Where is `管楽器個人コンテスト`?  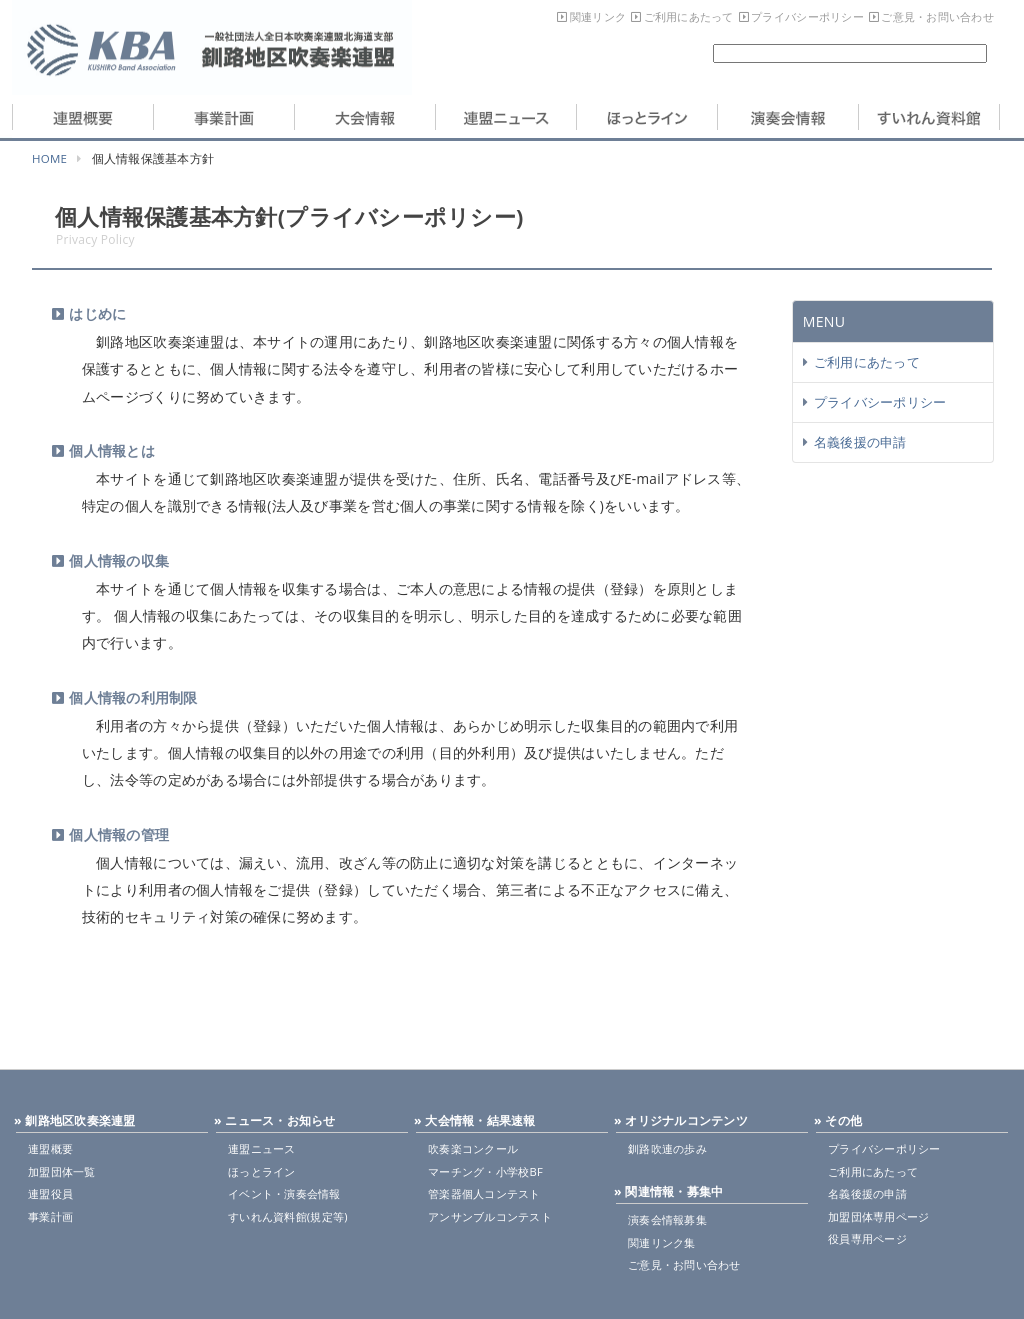 管楽器個人コンテスト is located at coordinates (484, 1193).